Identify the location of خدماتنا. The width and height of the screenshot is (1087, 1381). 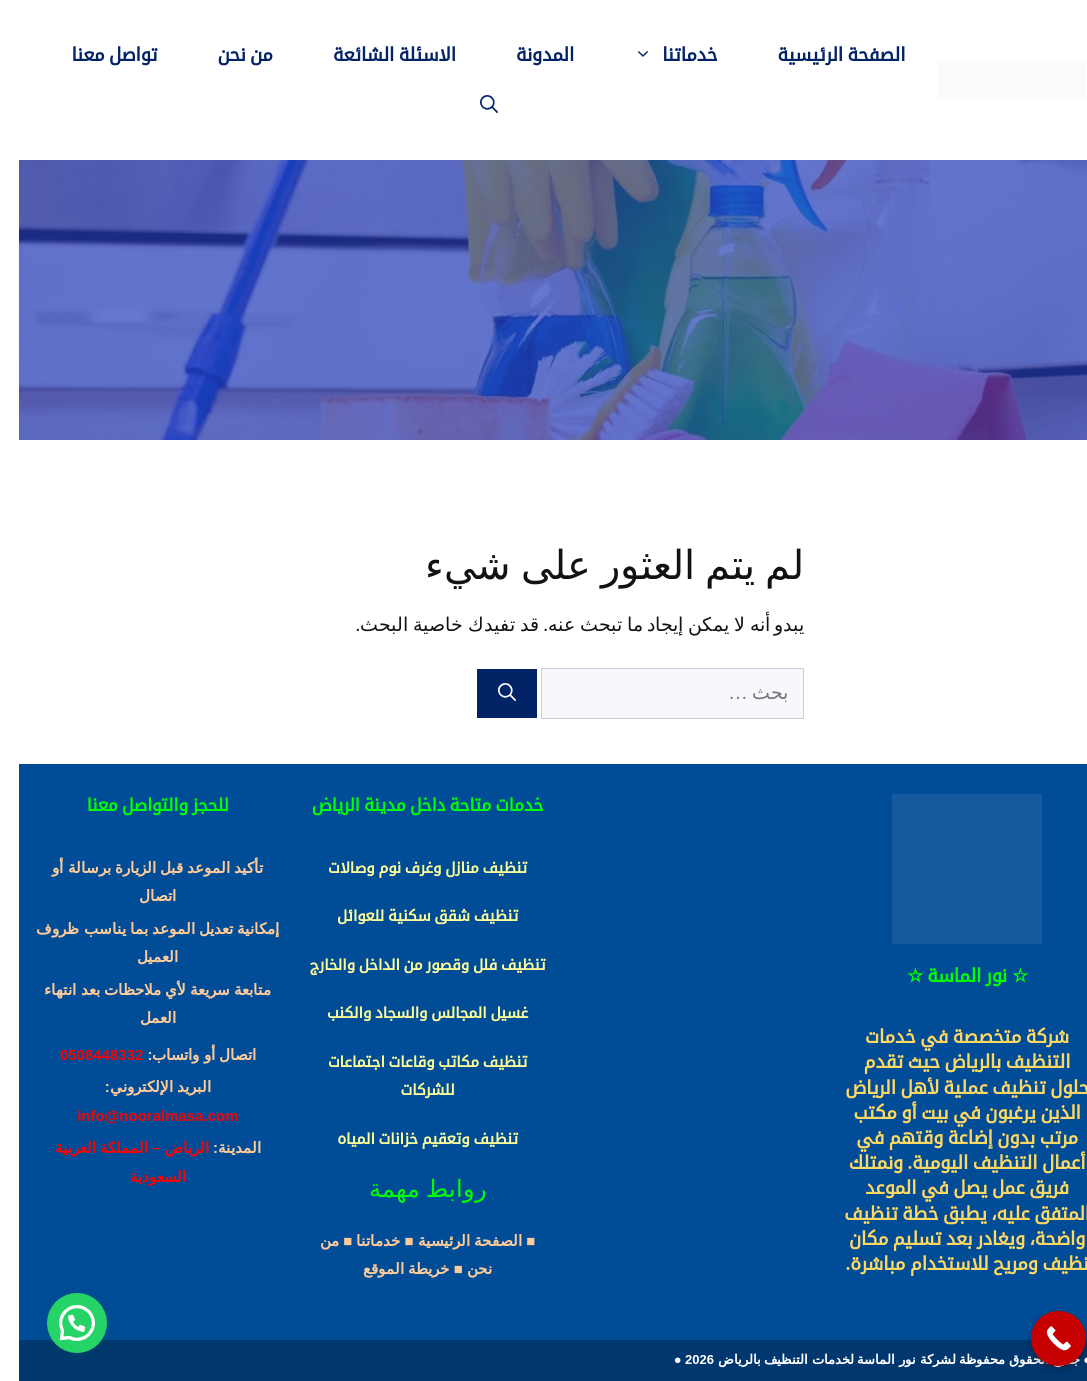
(641, 55).